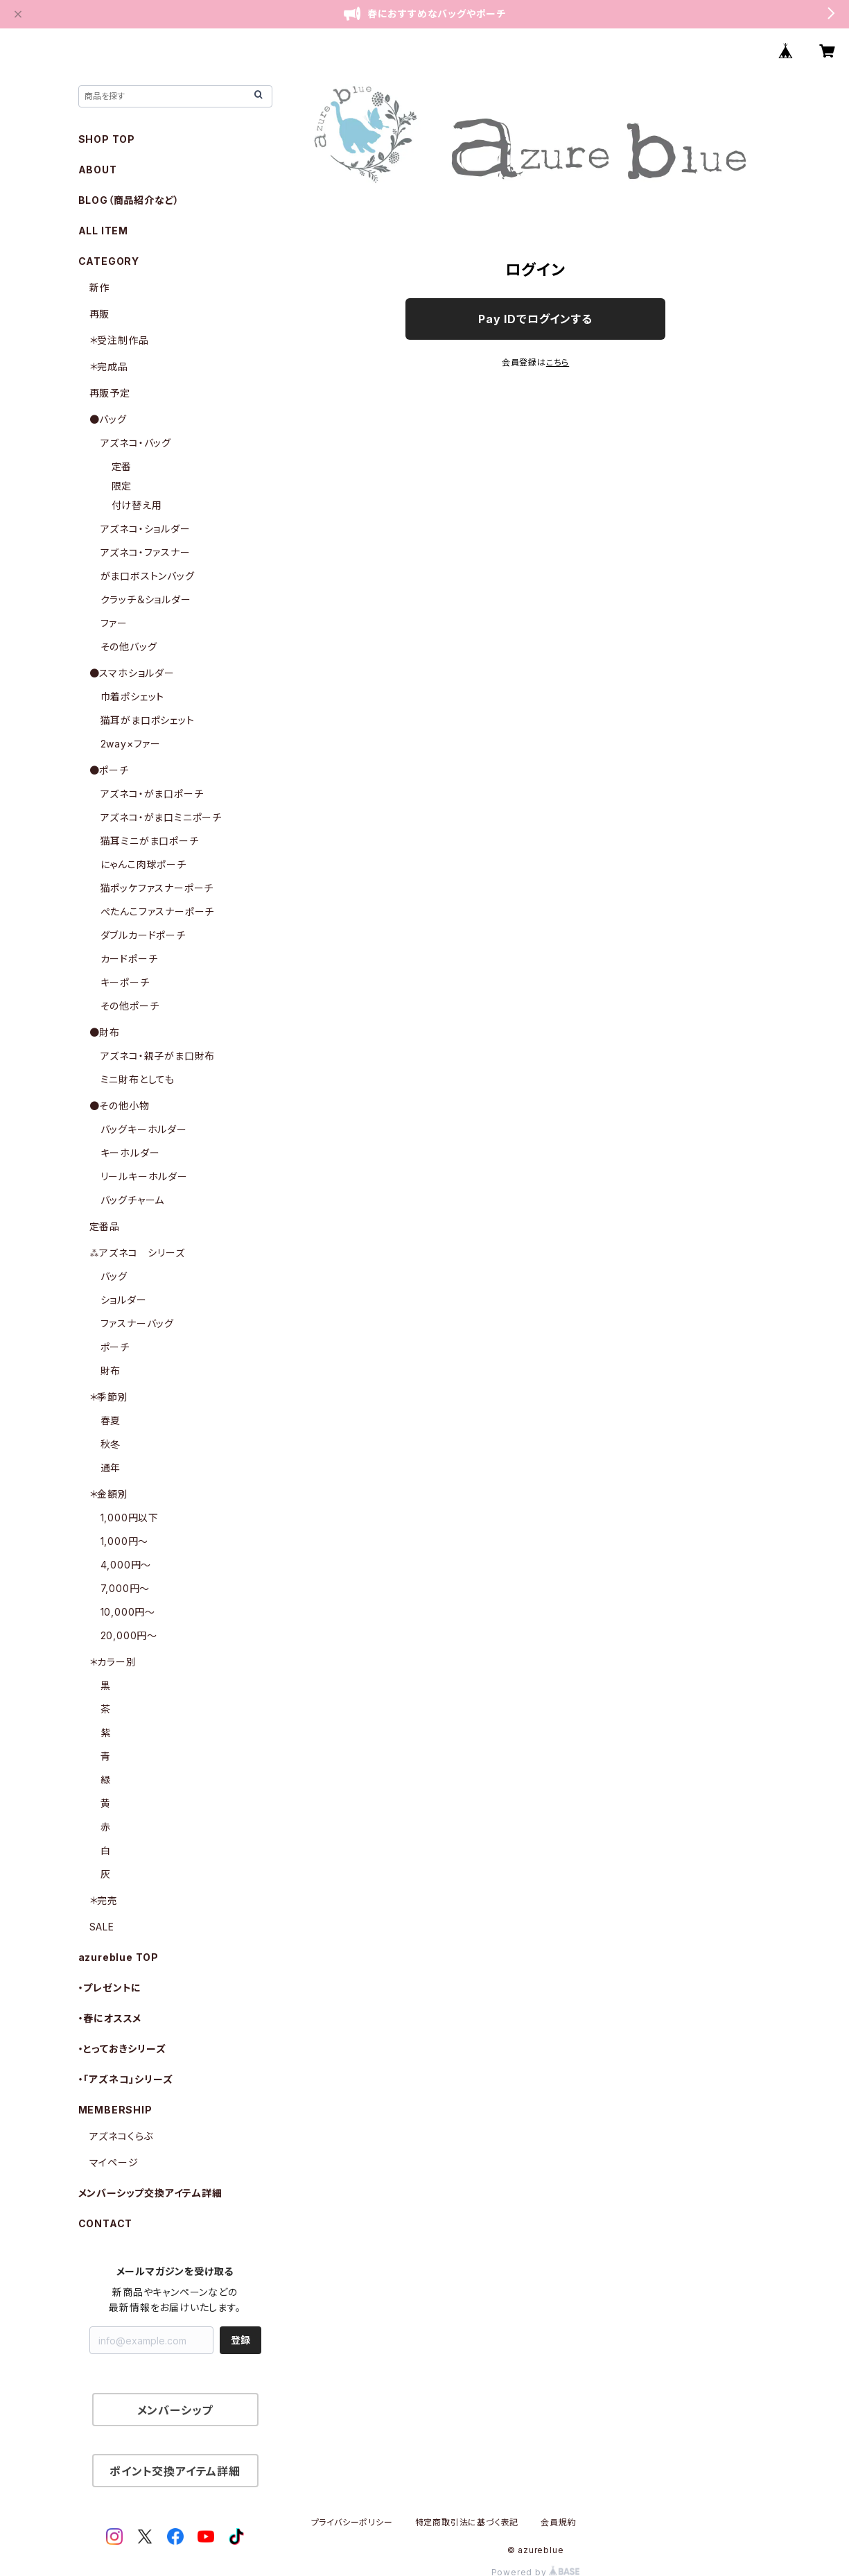 The height and width of the screenshot is (2576, 849). What do you see at coordinates (129, 1517) in the screenshot?
I see `1,000円以下` at bounding box center [129, 1517].